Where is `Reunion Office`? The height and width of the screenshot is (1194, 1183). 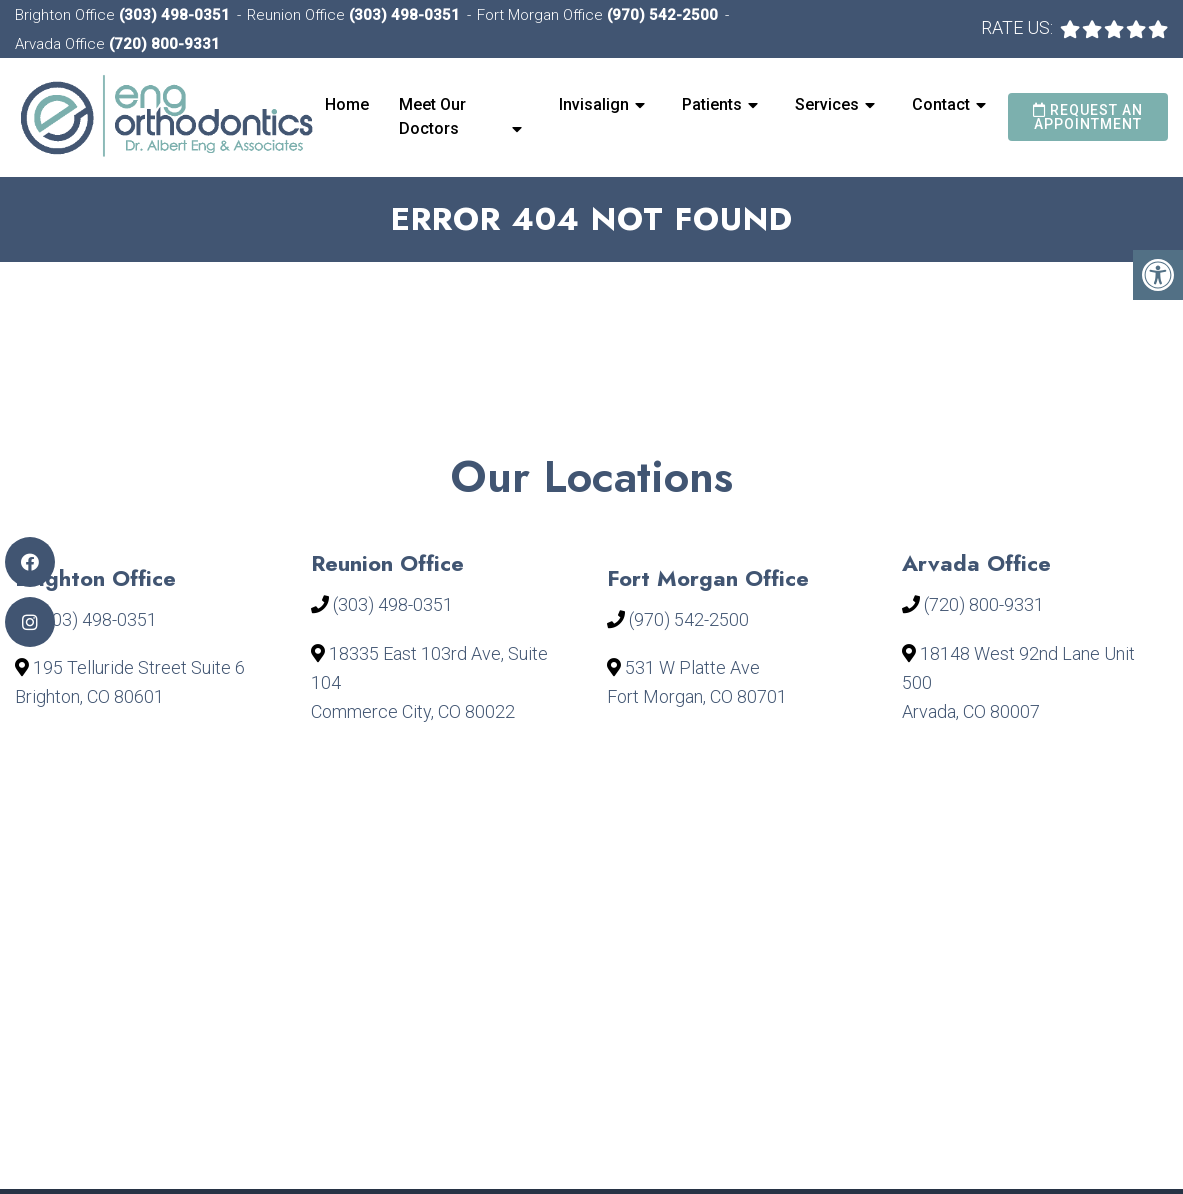 Reunion Office is located at coordinates (298, 15).